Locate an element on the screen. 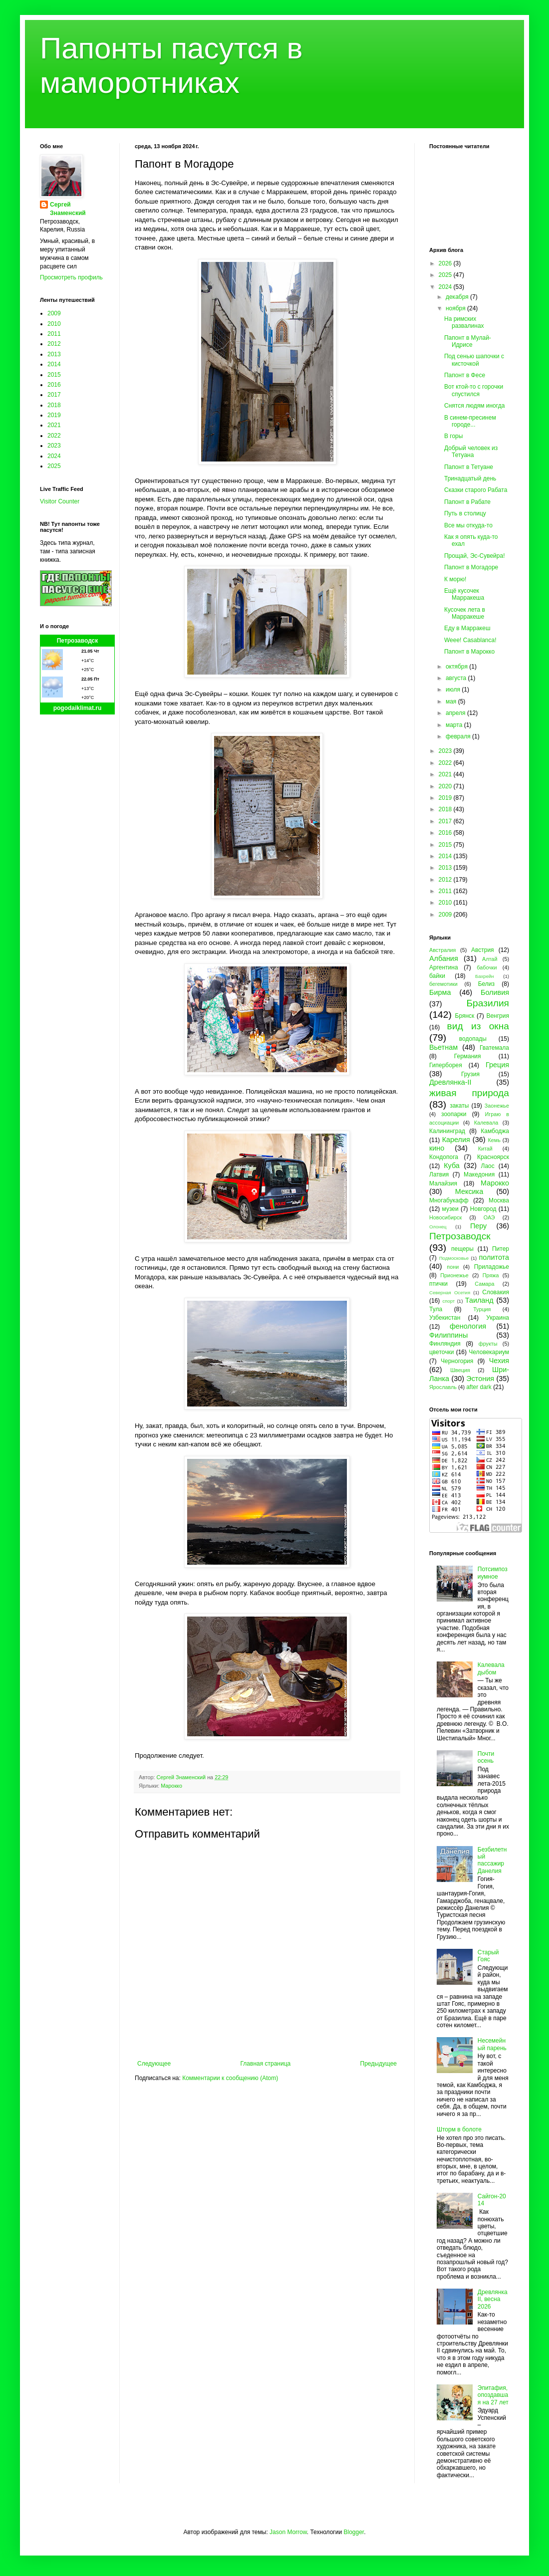 The height and width of the screenshot is (2576, 549). Алтай is located at coordinates (489, 959).